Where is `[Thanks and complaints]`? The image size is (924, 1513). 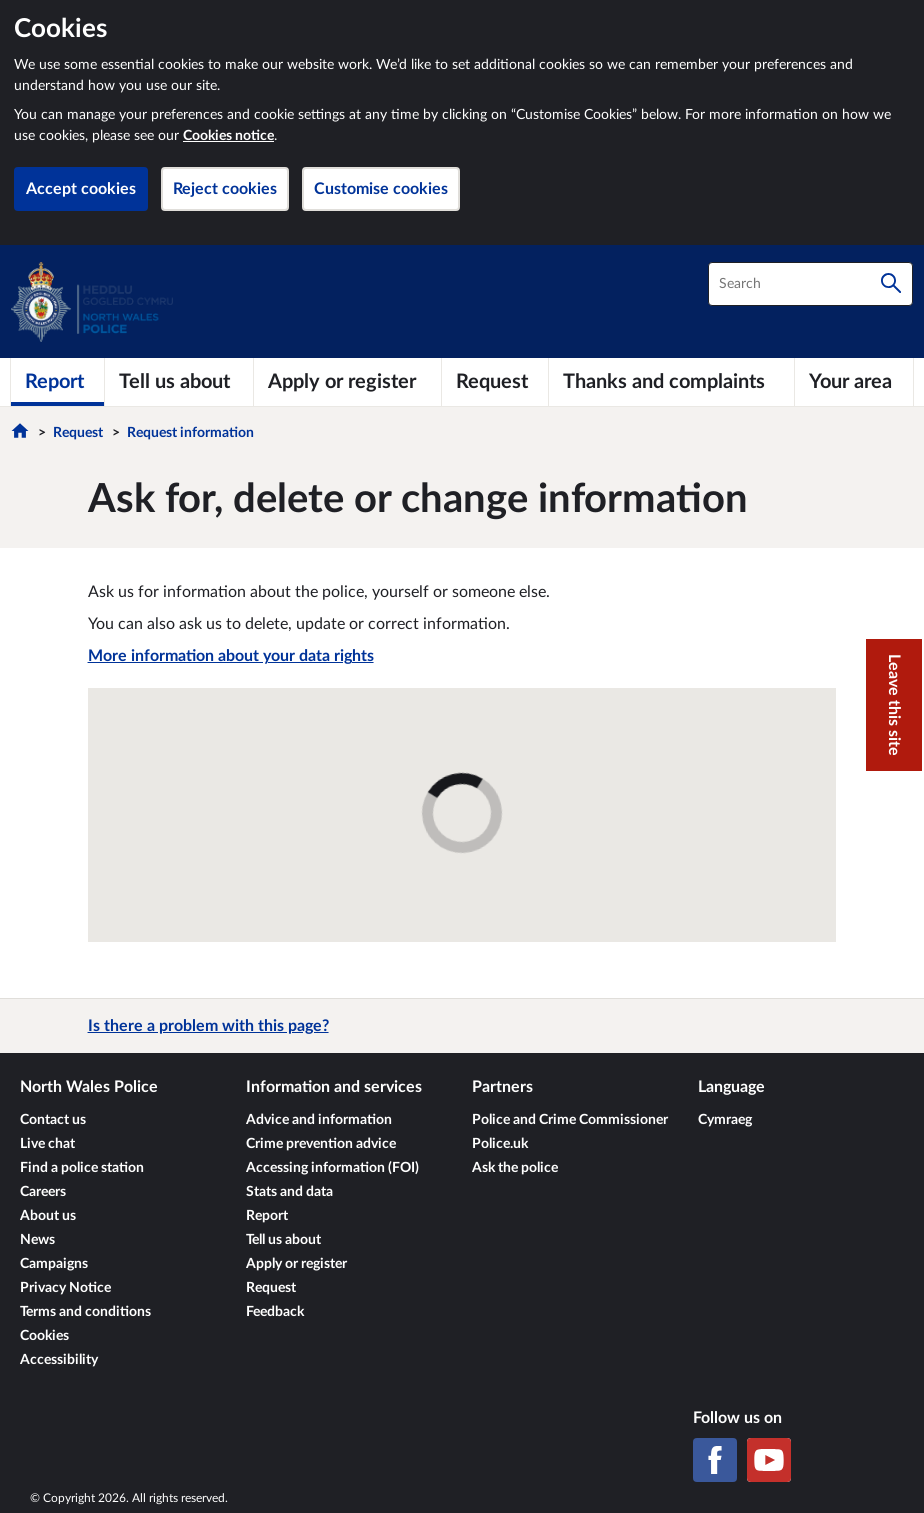 [Thanks and complaints] is located at coordinates (671, 382).